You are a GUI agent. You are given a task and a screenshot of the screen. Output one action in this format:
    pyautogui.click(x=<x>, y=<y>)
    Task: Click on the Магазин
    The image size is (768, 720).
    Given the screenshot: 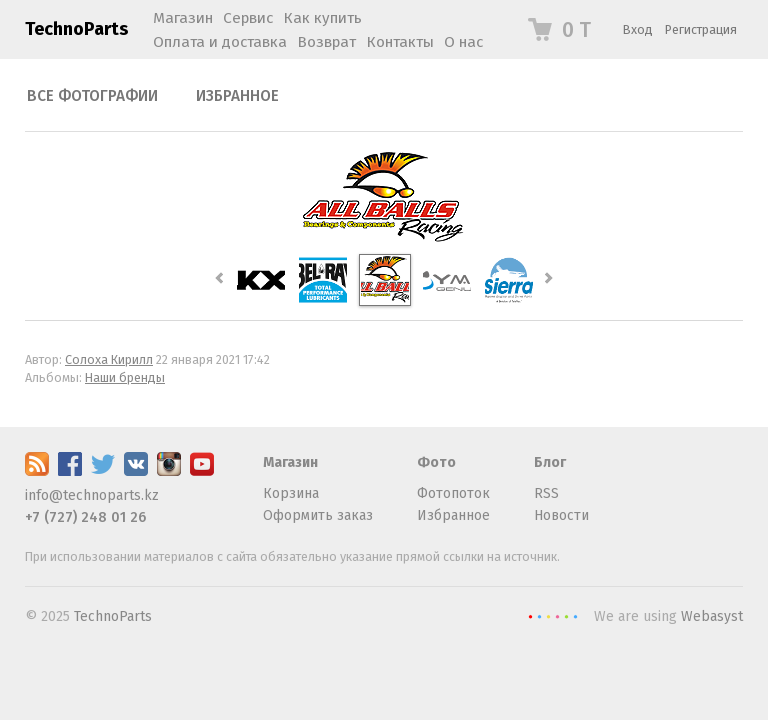 What is the action you would take?
    pyautogui.click(x=290, y=462)
    